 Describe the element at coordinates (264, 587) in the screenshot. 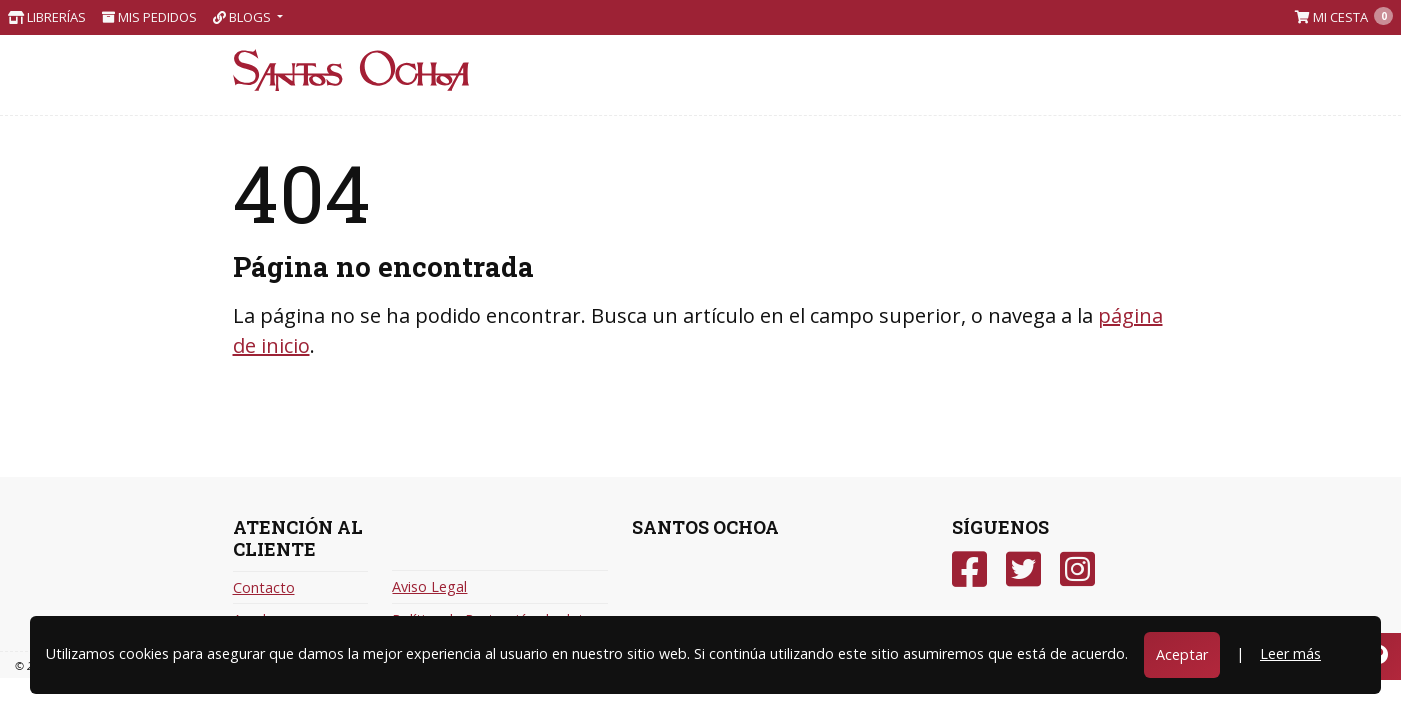

I see `Contacto` at that location.